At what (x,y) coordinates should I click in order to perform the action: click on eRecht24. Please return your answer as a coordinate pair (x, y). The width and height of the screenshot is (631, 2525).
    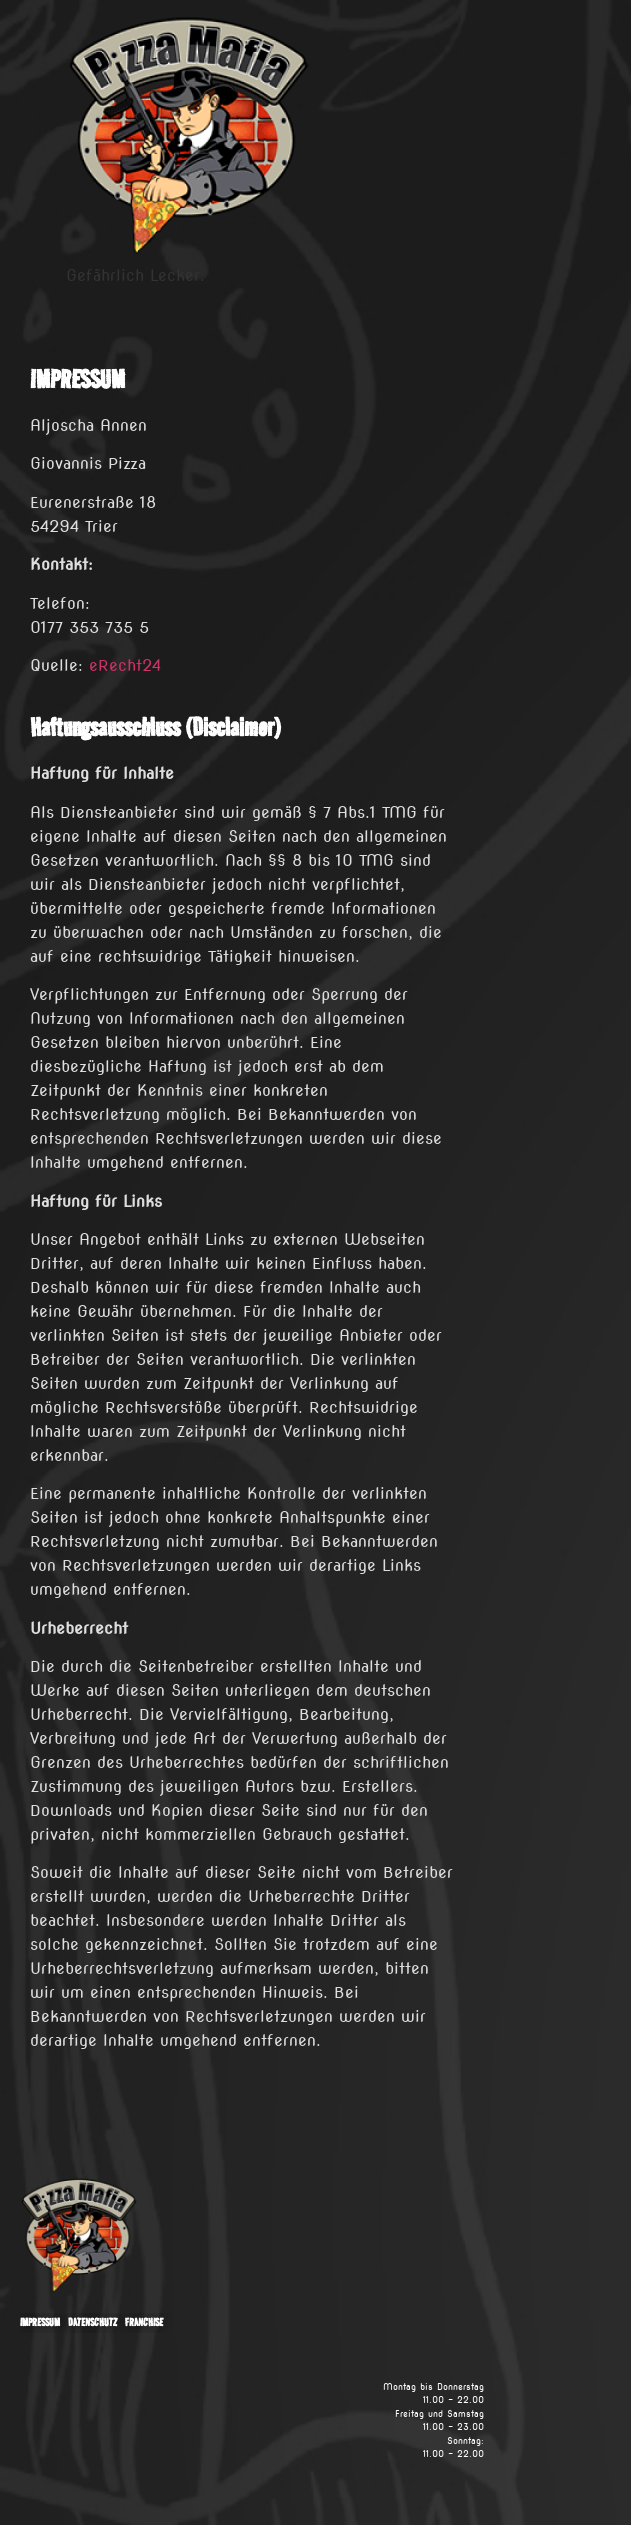
    Looking at the image, I should click on (125, 665).